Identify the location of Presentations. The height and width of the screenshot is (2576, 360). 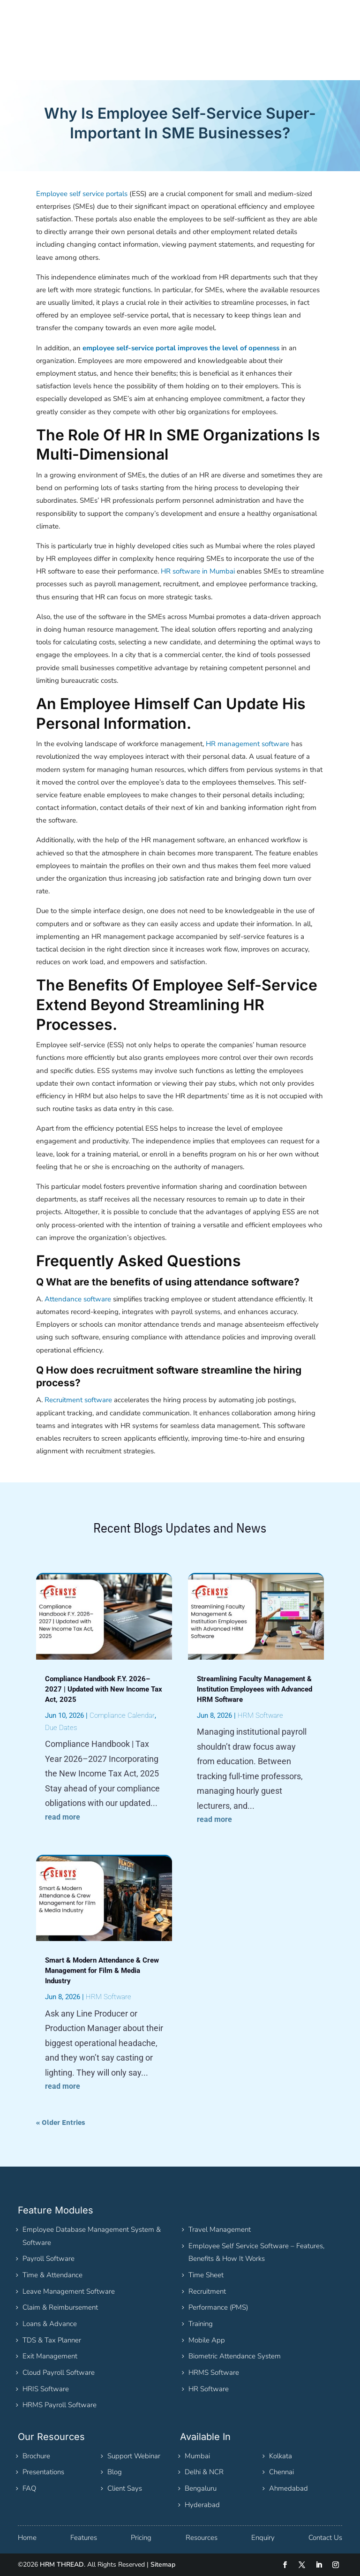
(43, 2472).